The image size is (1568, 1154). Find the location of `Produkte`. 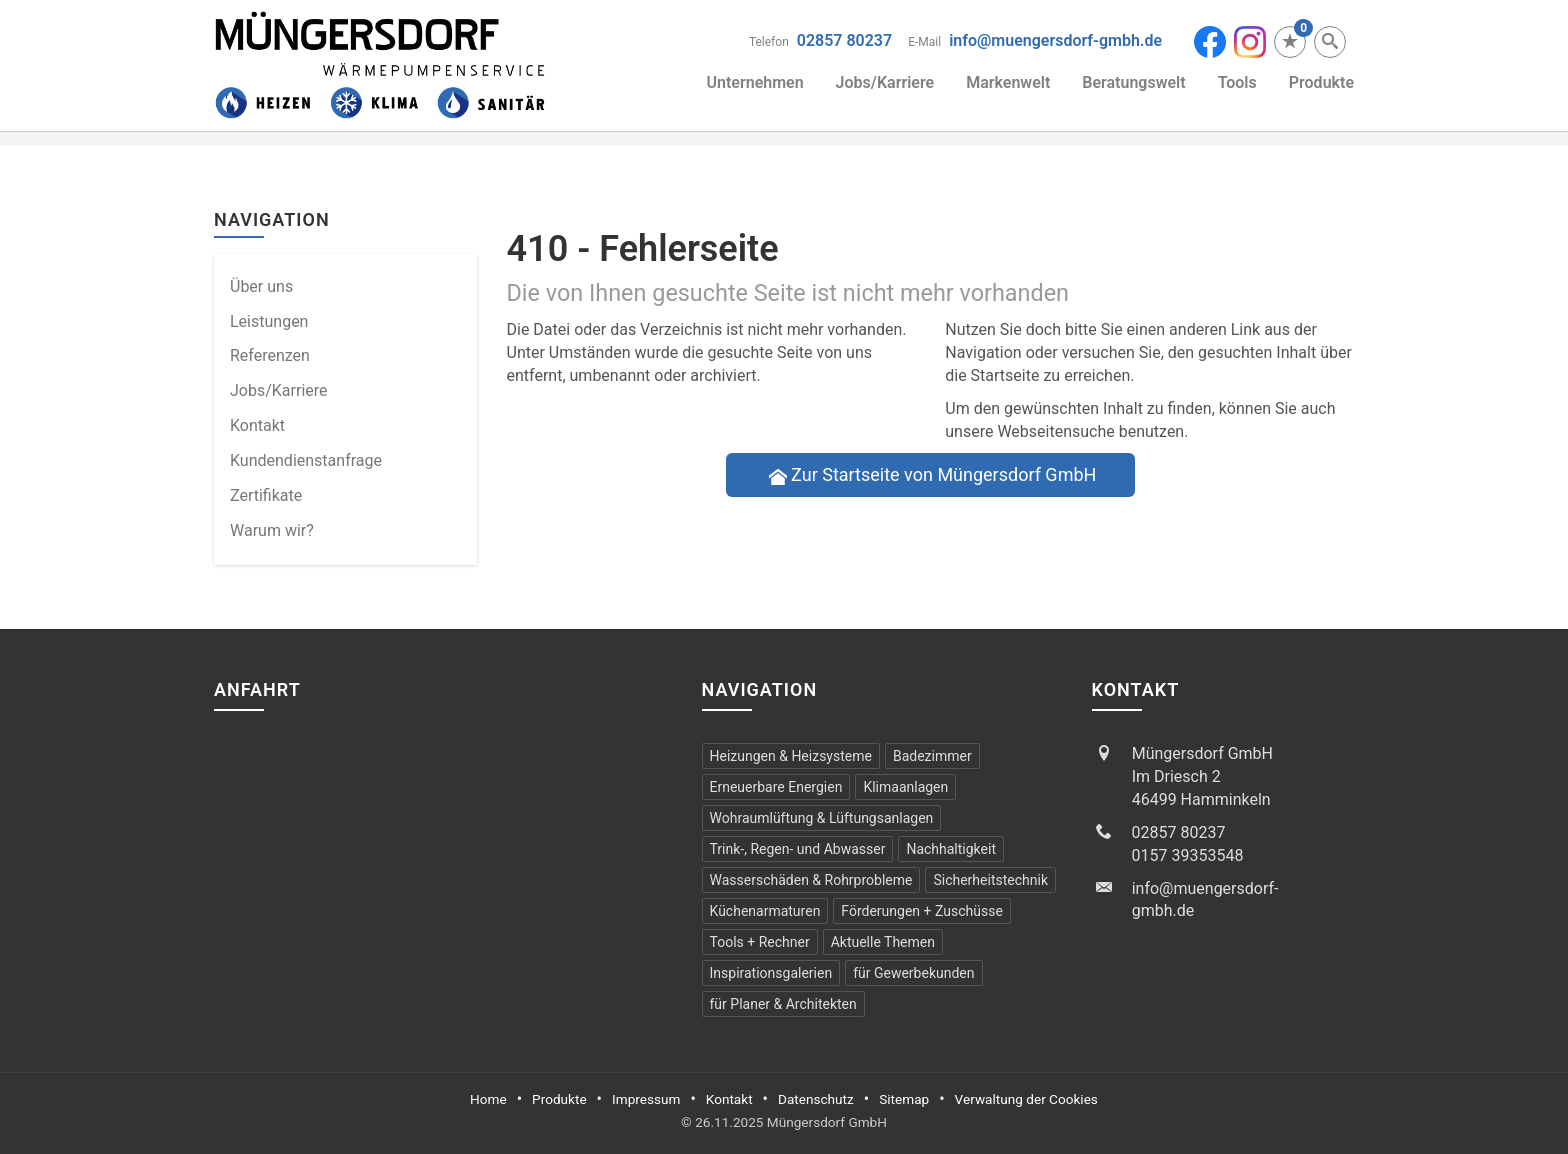

Produkte is located at coordinates (1321, 82).